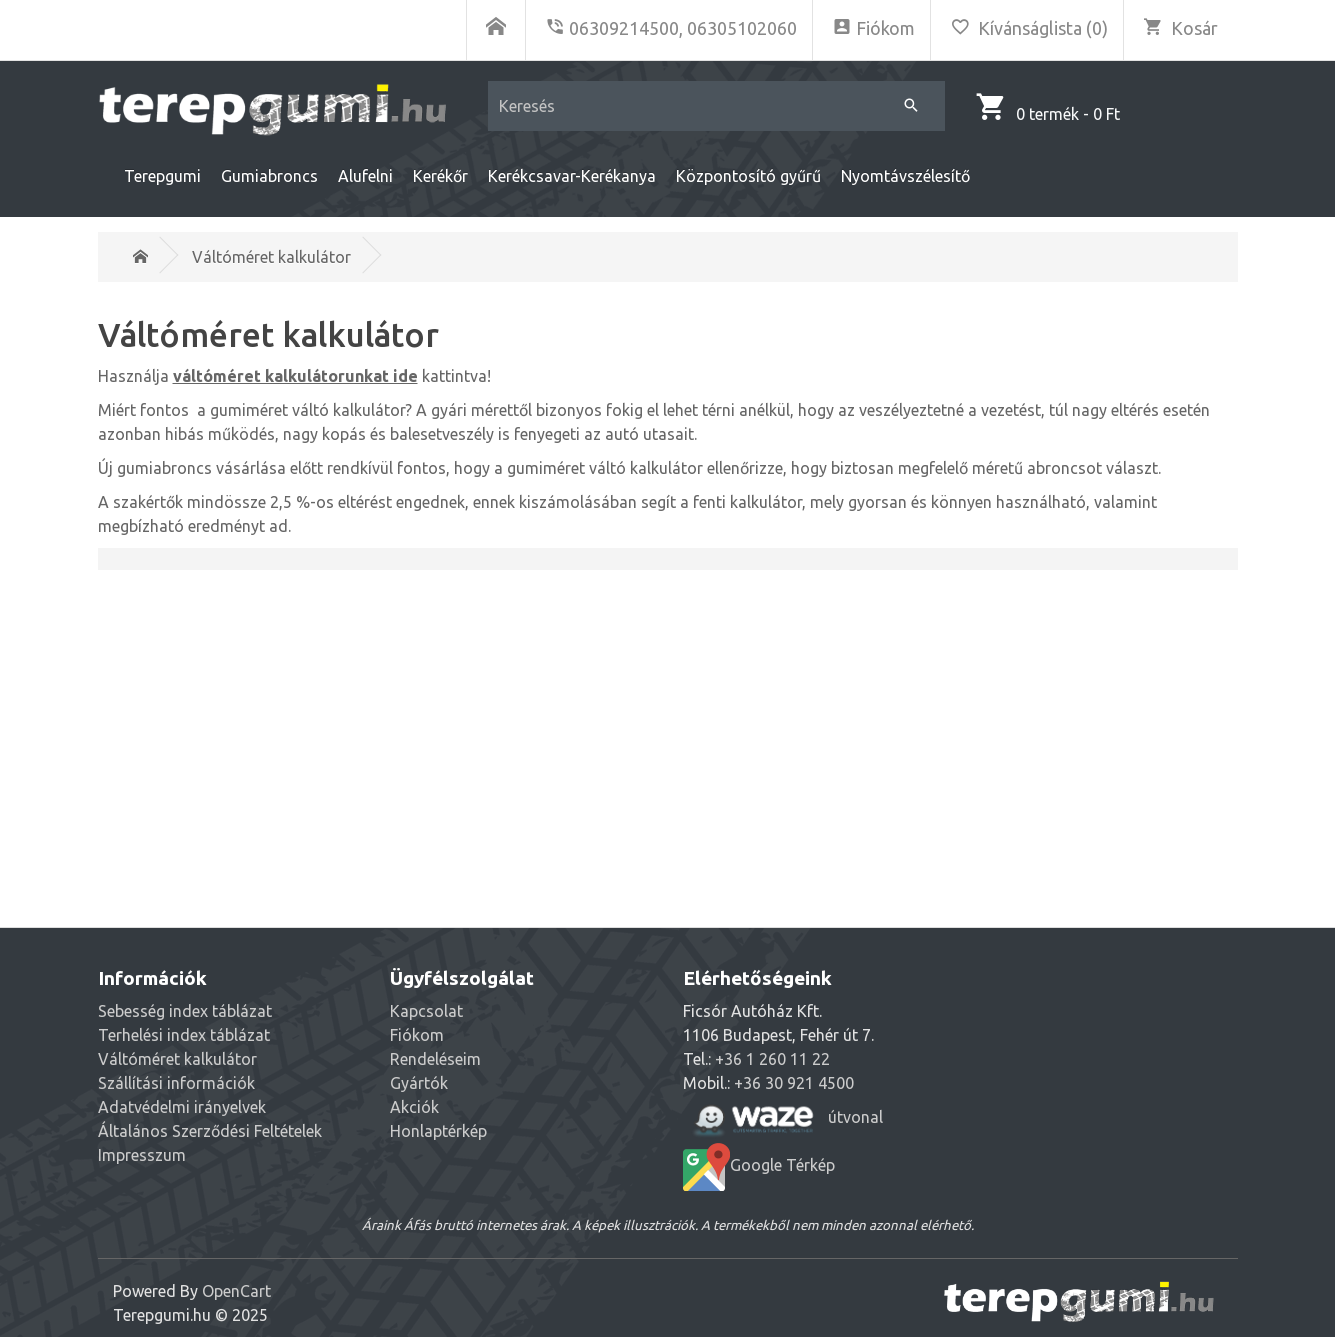 The width and height of the screenshot is (1335, 1337). I want to click on +36 30 921 4500, so click(794, 1083).